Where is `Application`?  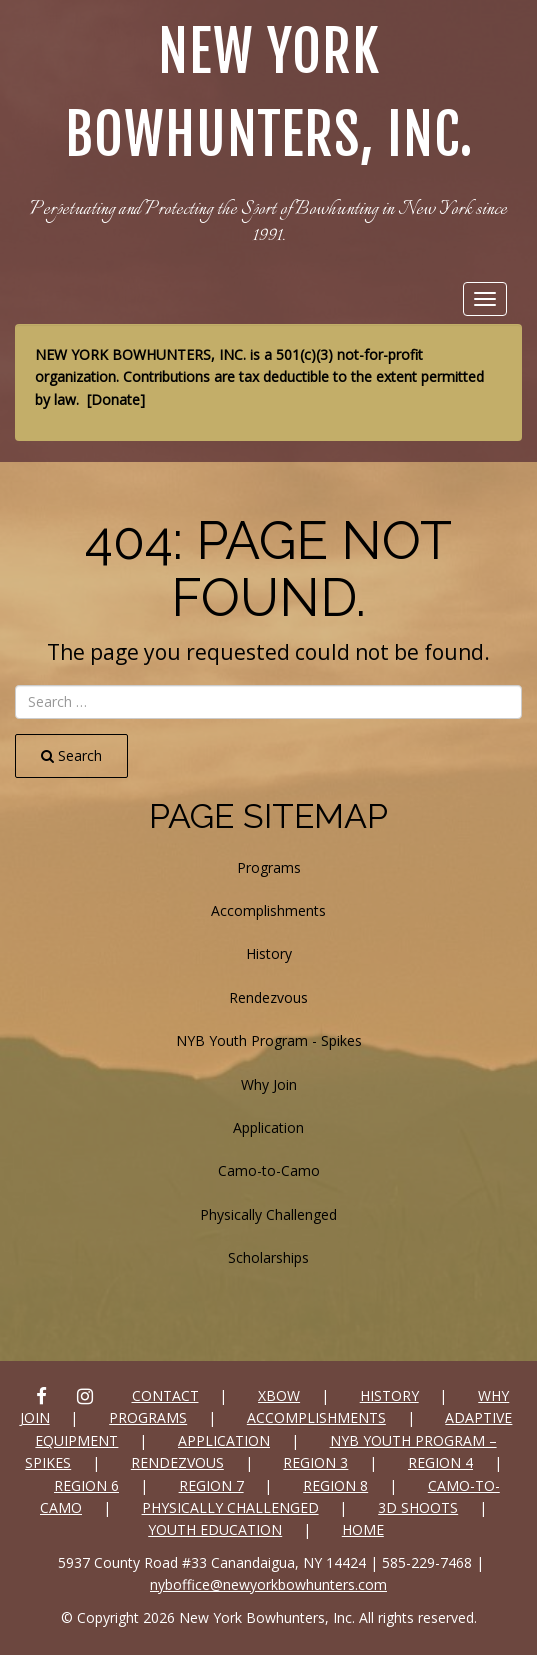
Application is located at coordinates (268, 1127).